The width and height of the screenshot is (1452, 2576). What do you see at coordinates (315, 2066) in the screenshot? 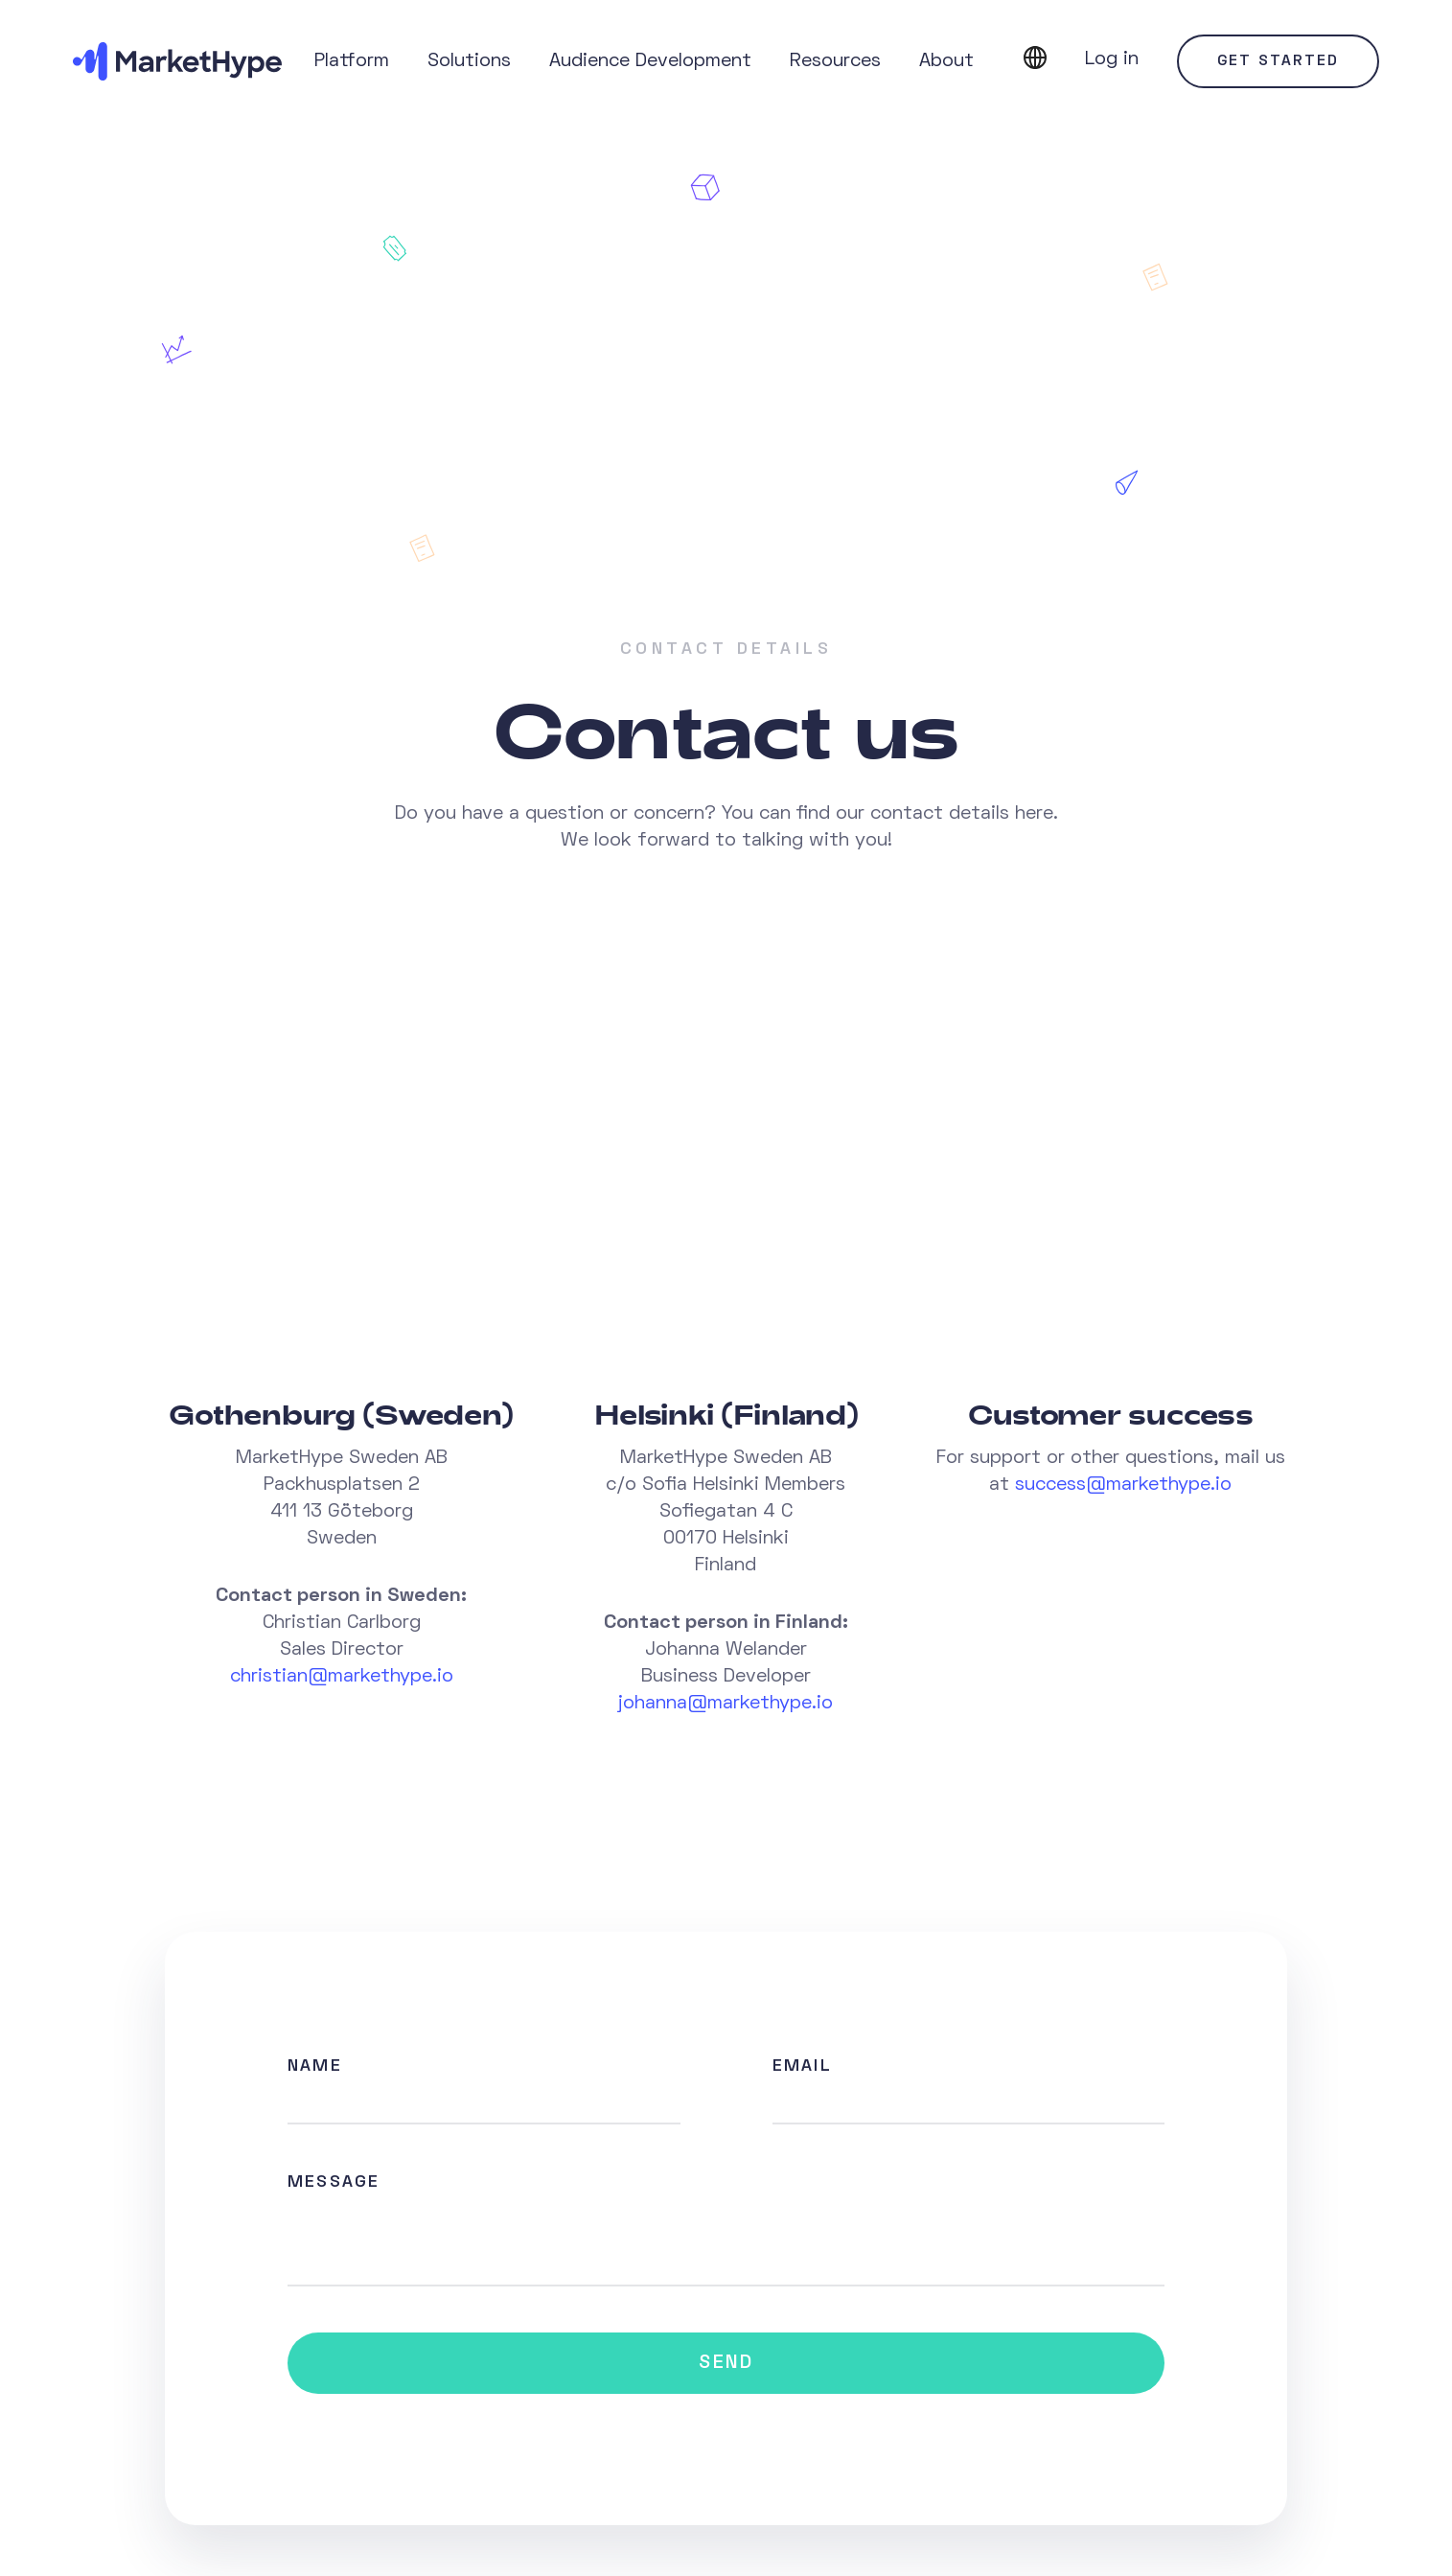
I see `Name` at bounding box center [315, 2066].